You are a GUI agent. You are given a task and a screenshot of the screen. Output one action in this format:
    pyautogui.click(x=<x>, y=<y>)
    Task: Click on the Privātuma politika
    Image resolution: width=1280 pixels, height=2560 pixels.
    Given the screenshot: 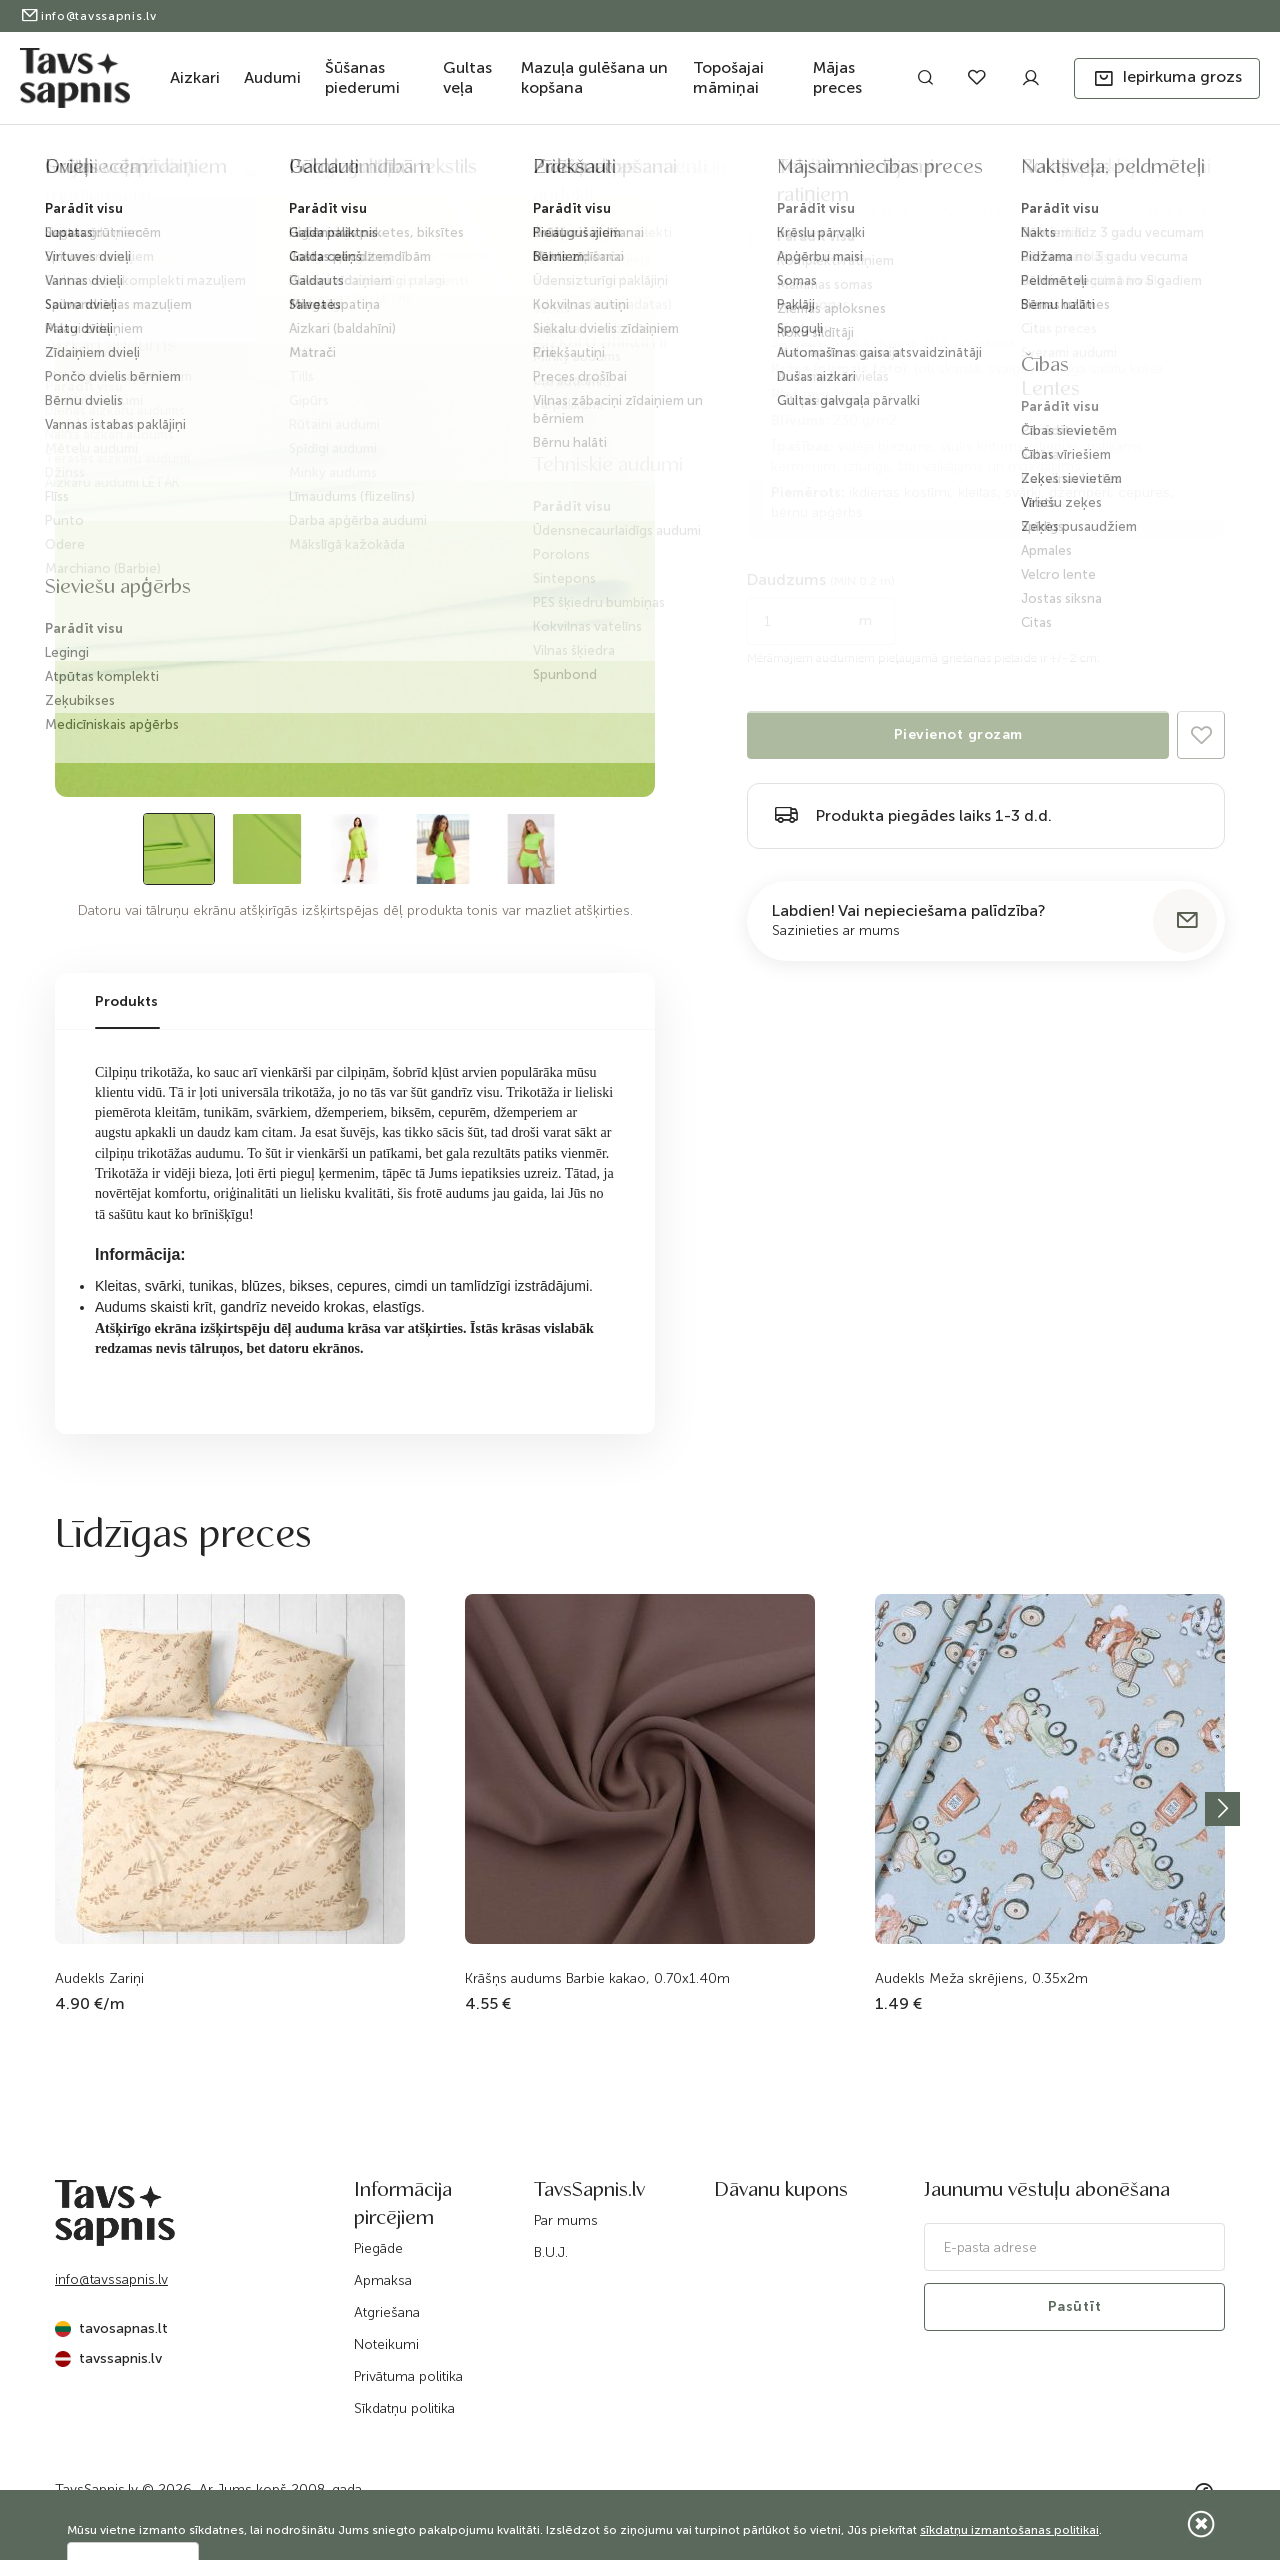 What is the action you would take?
    pyautogui.click(x=408, y=2376)
    